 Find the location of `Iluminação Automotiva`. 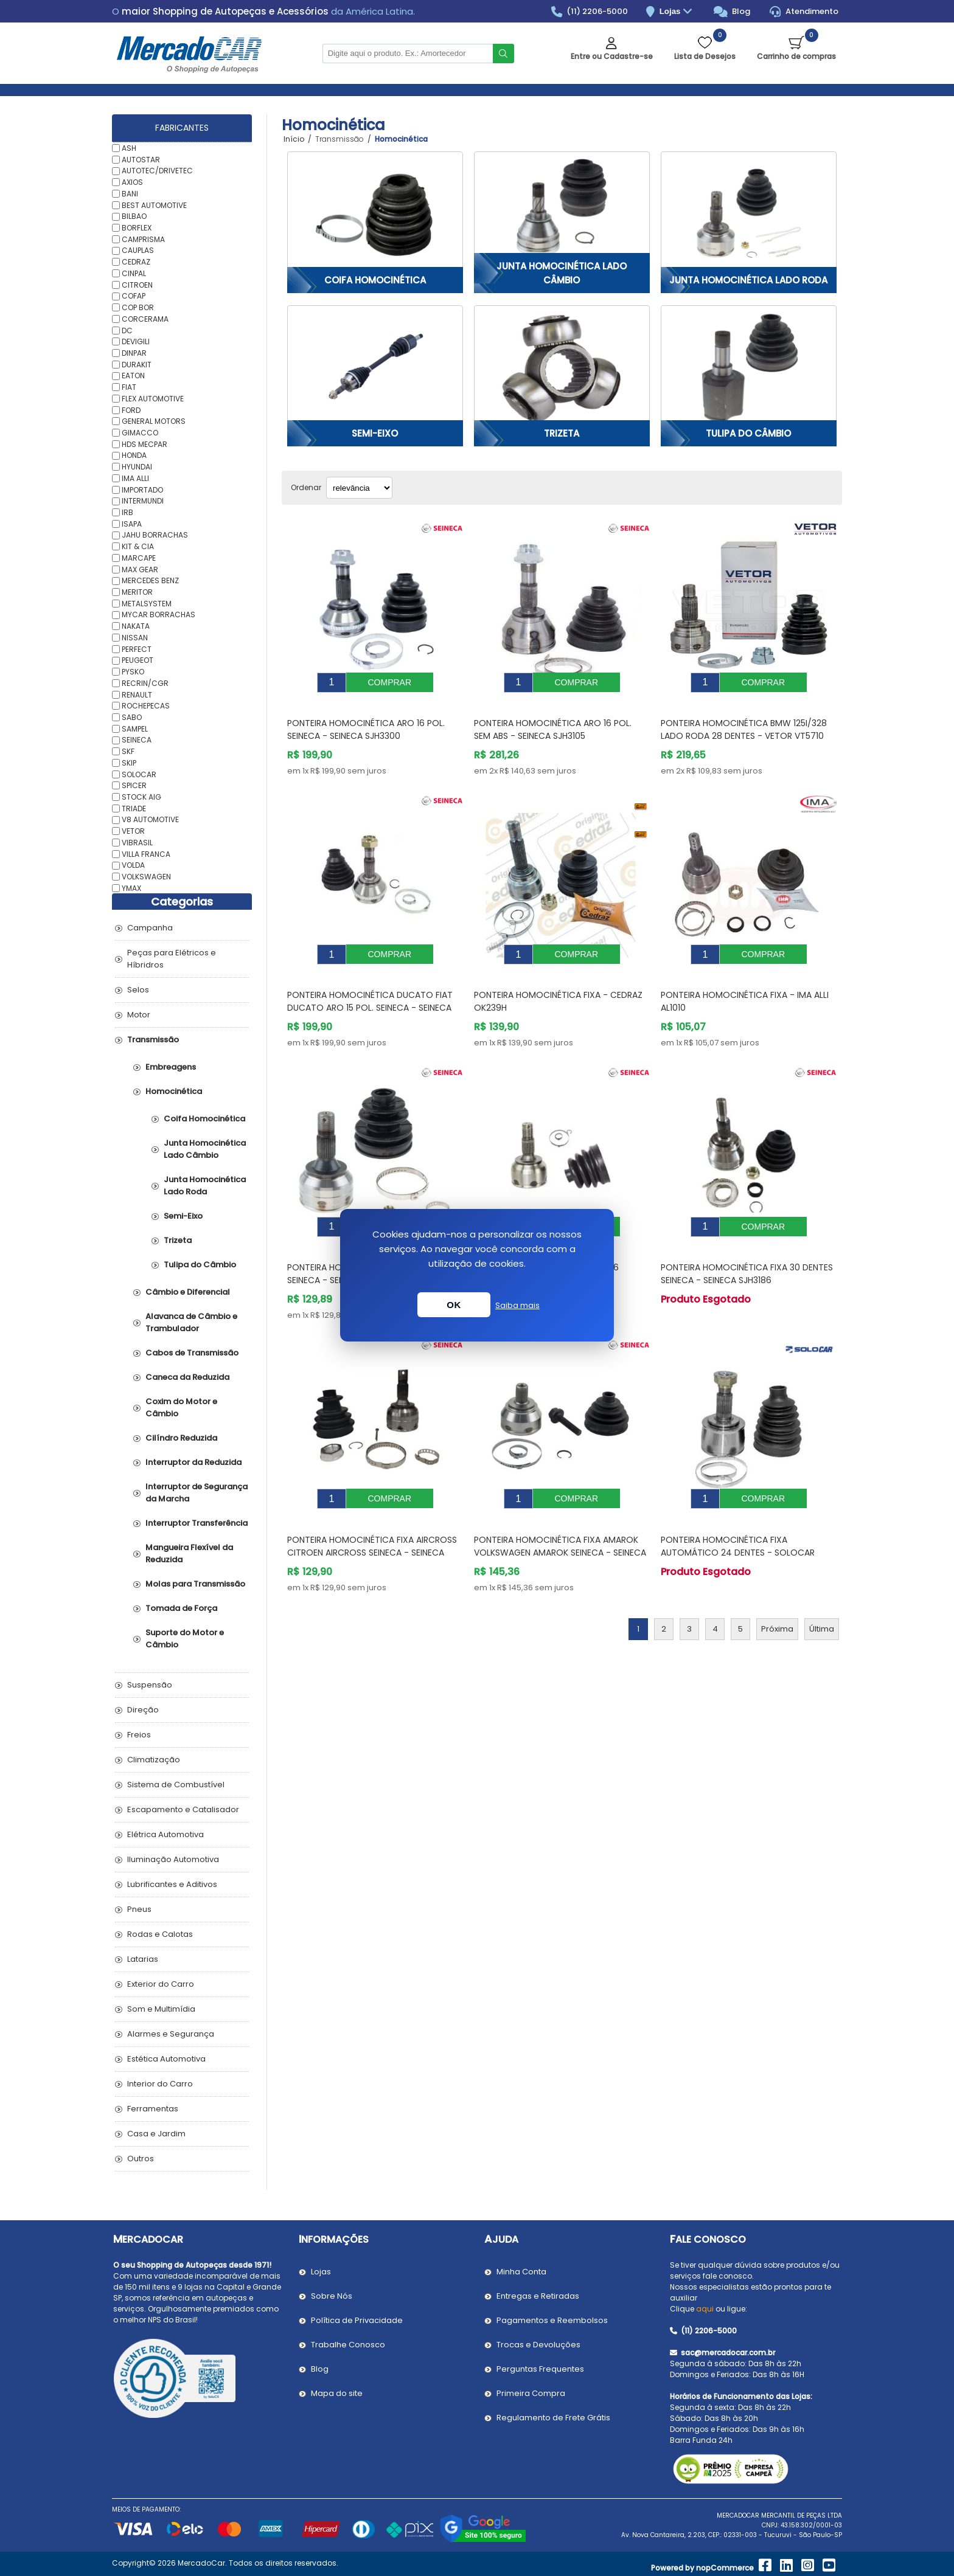

Iluminação Automotiva is located at coordinates (173, 1859).